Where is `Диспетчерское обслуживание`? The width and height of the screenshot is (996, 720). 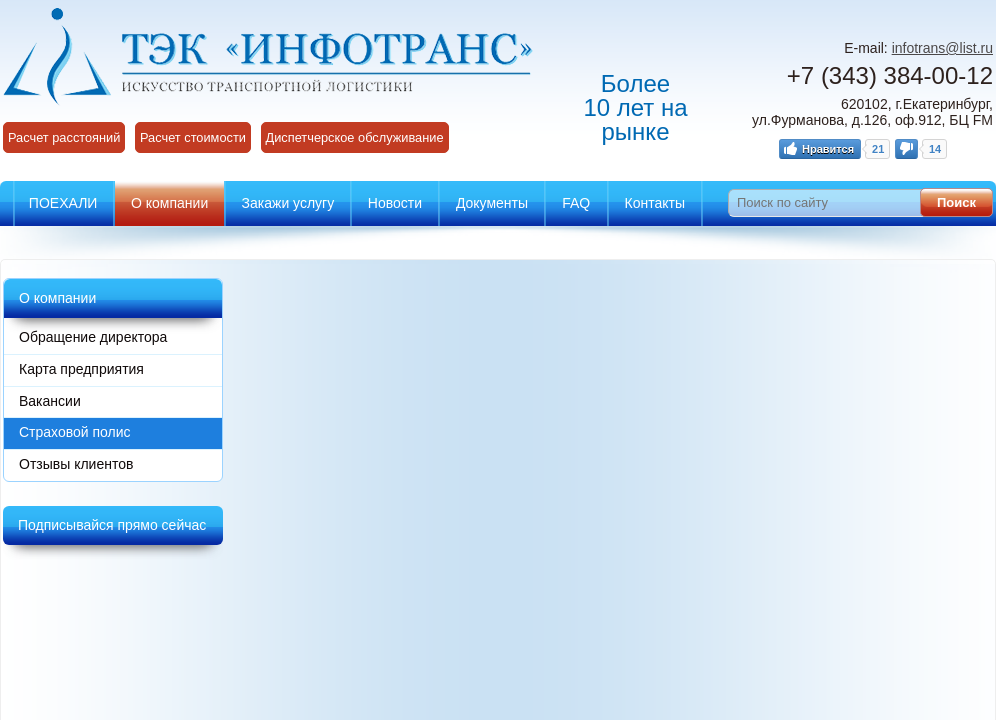
Диспетчерское обслуживание is located at coordinates (355, 137).